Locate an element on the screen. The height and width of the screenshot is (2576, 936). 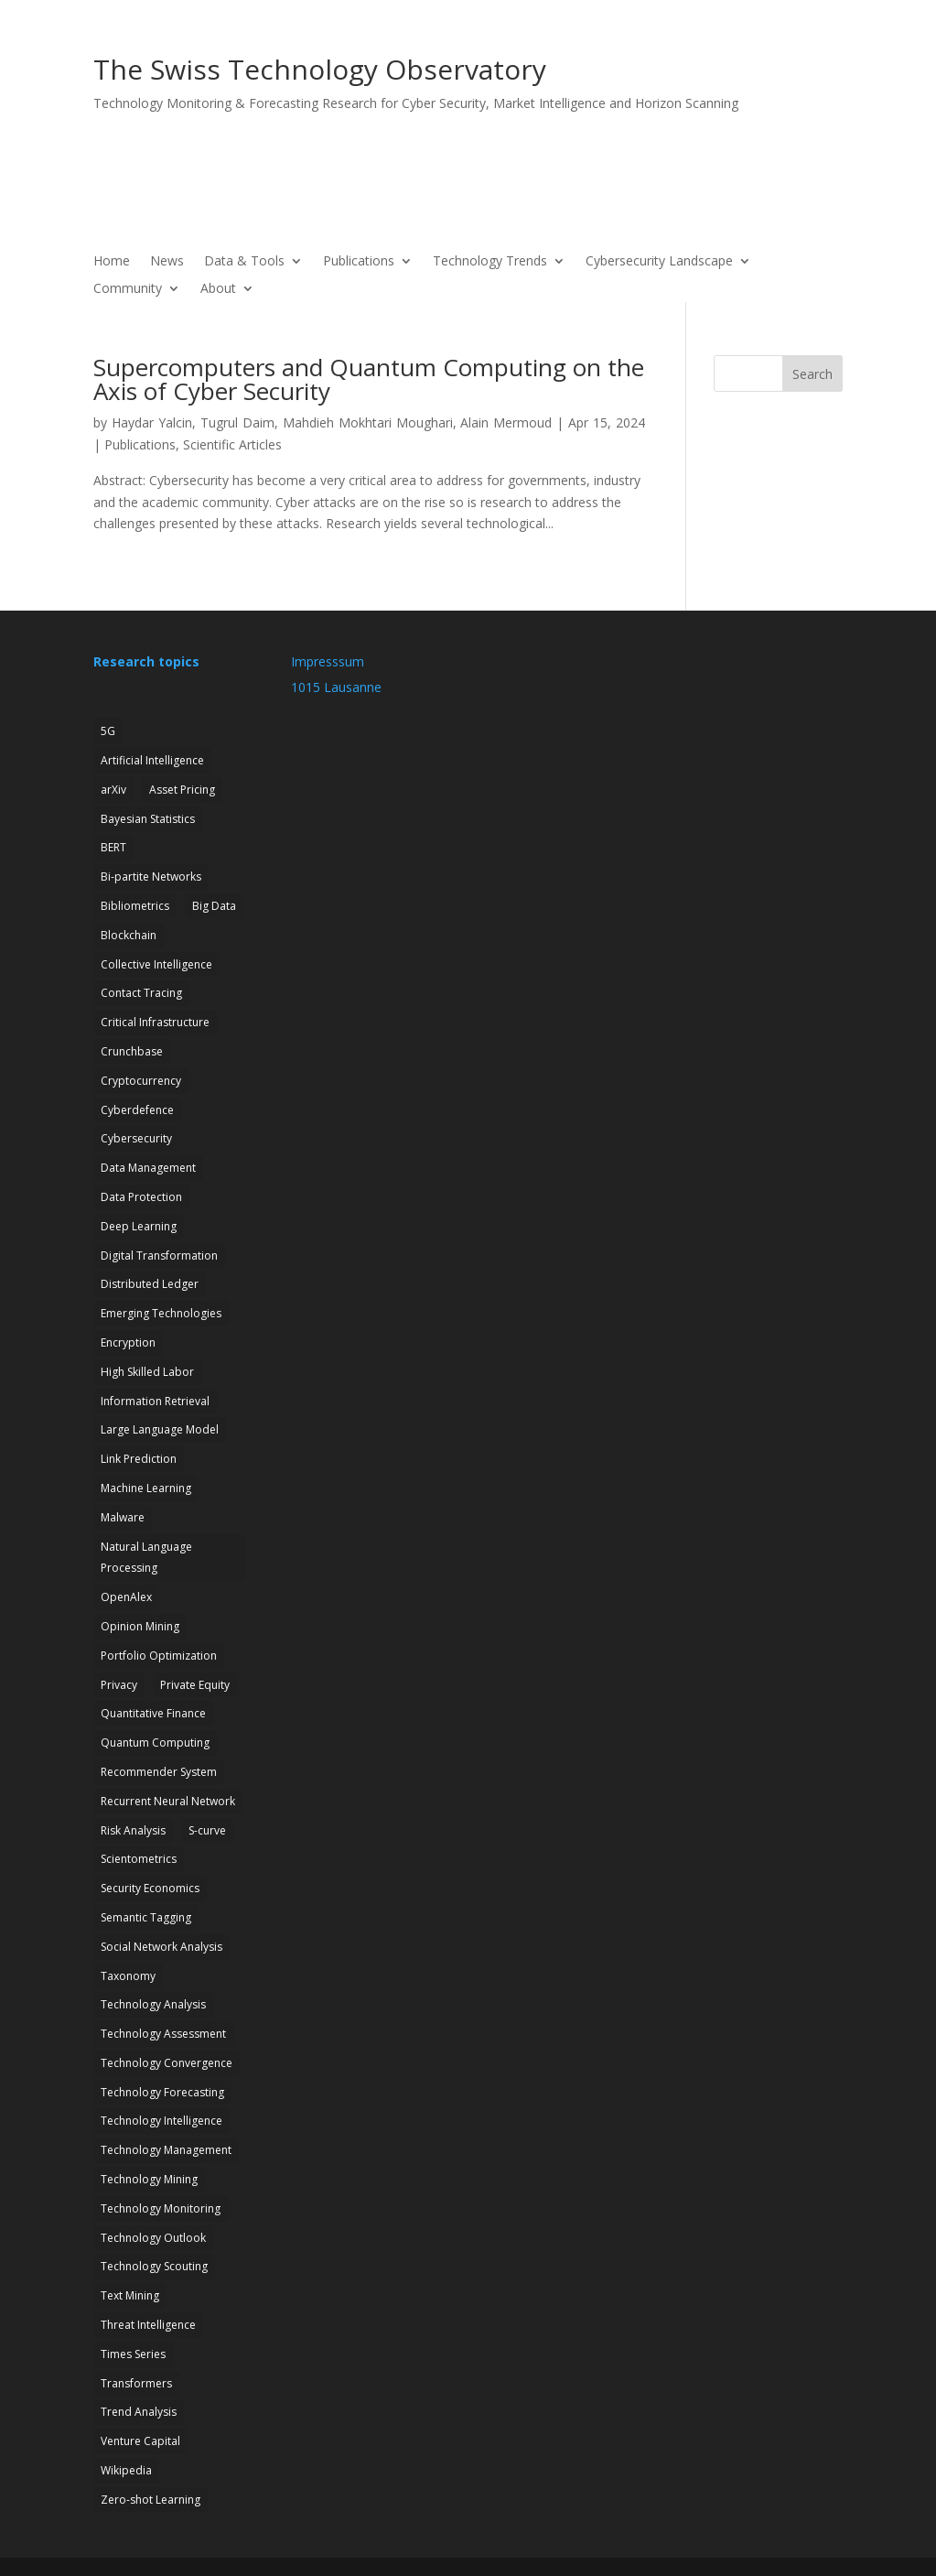
Emerging Technologies [Emerging Technologies (13 items)] is located at coordinates (161, 1313).